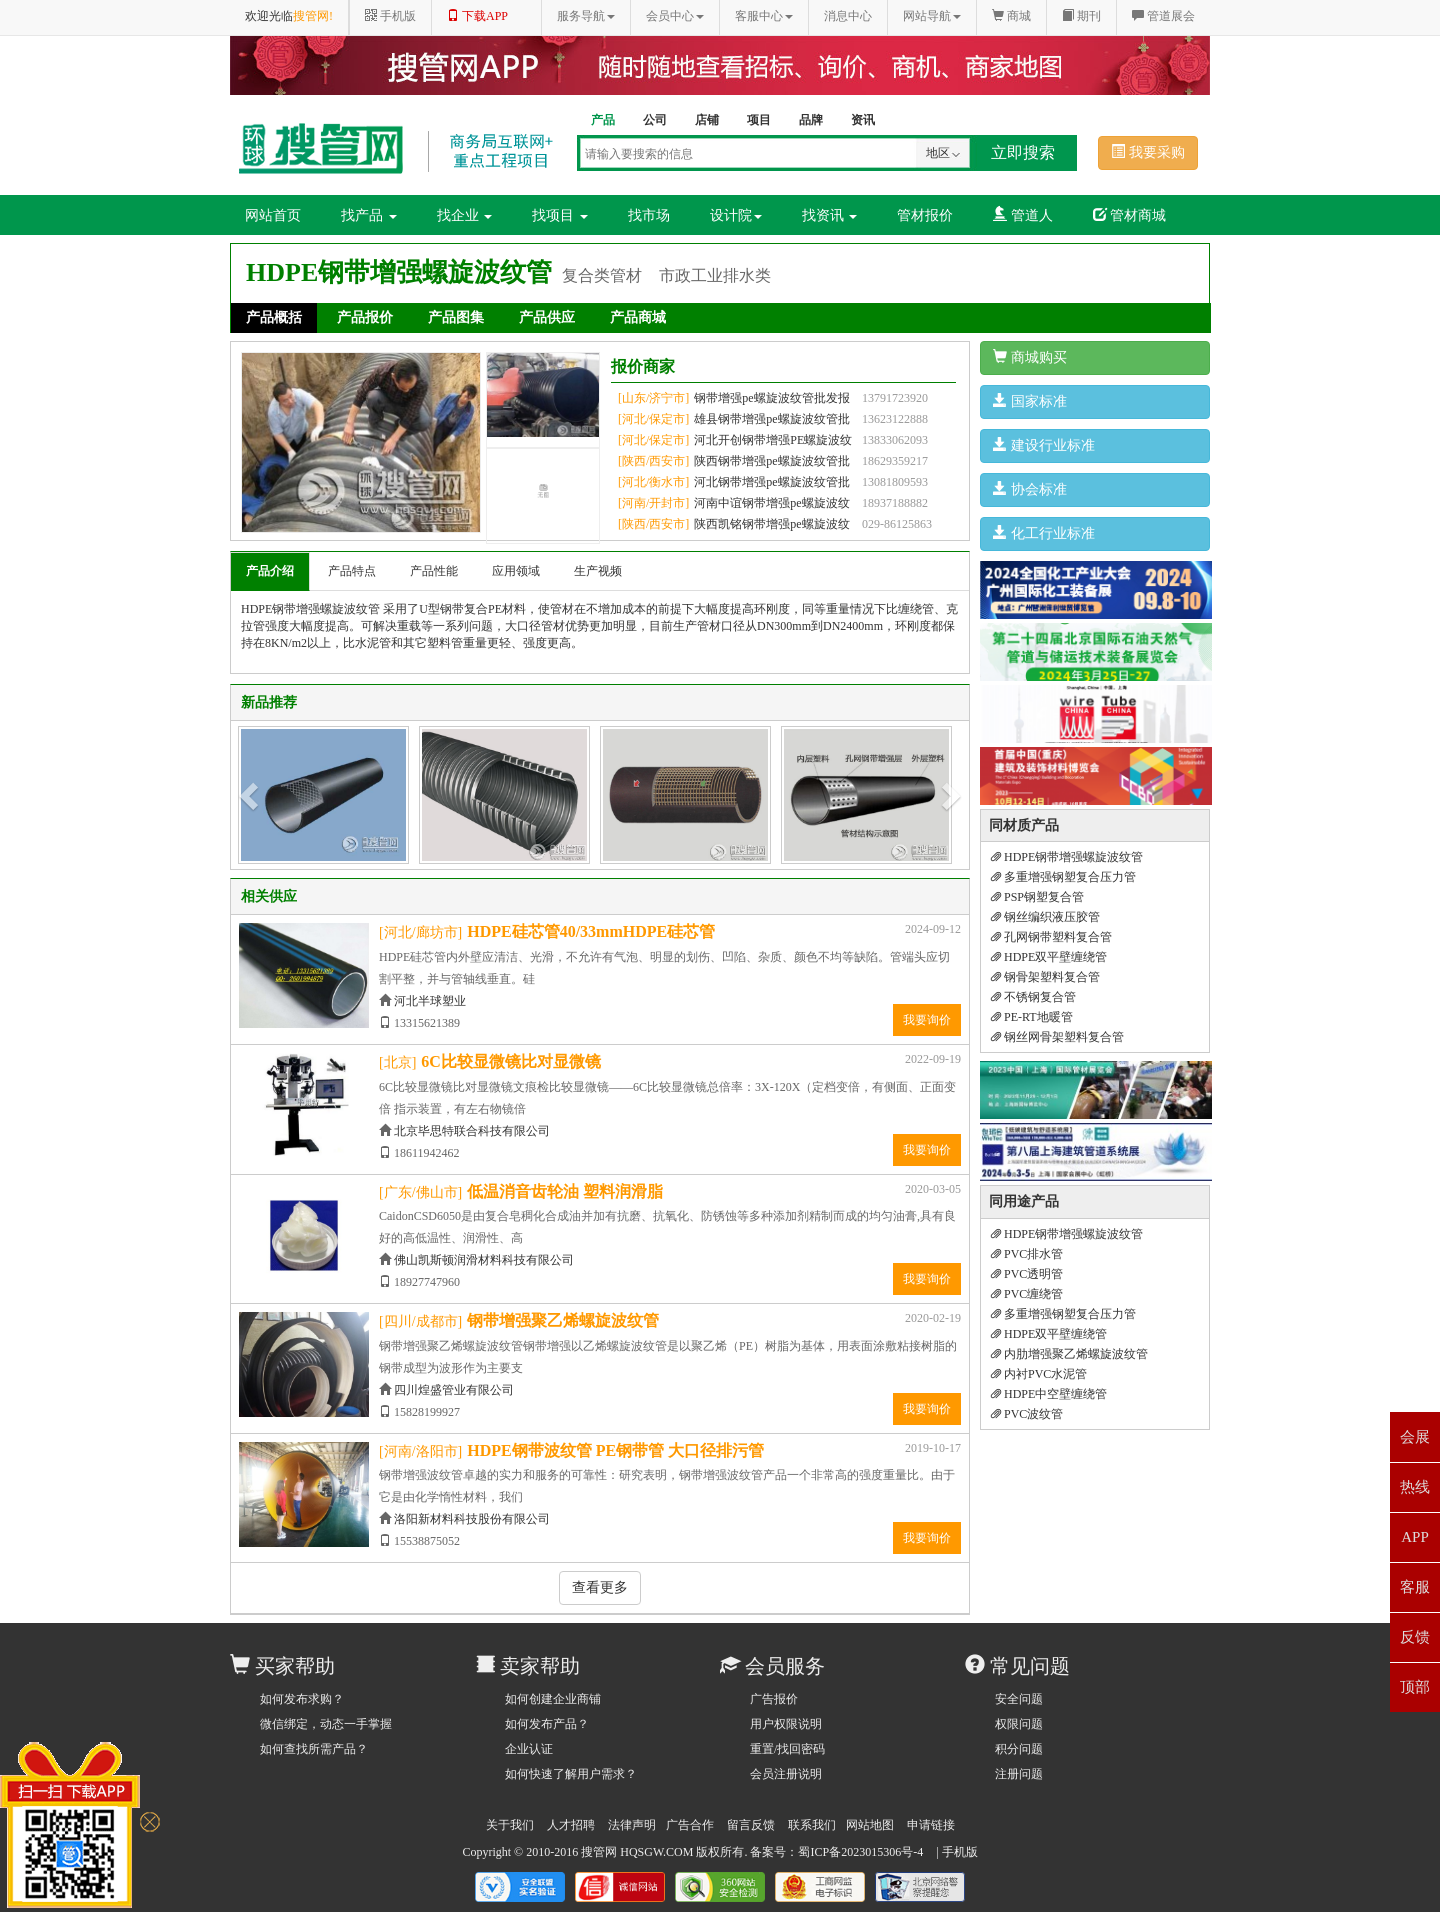 The image size is (1440, 1912). I want to click on 河北开创钢带增强PE螺旋波纹, so click(773, 440).